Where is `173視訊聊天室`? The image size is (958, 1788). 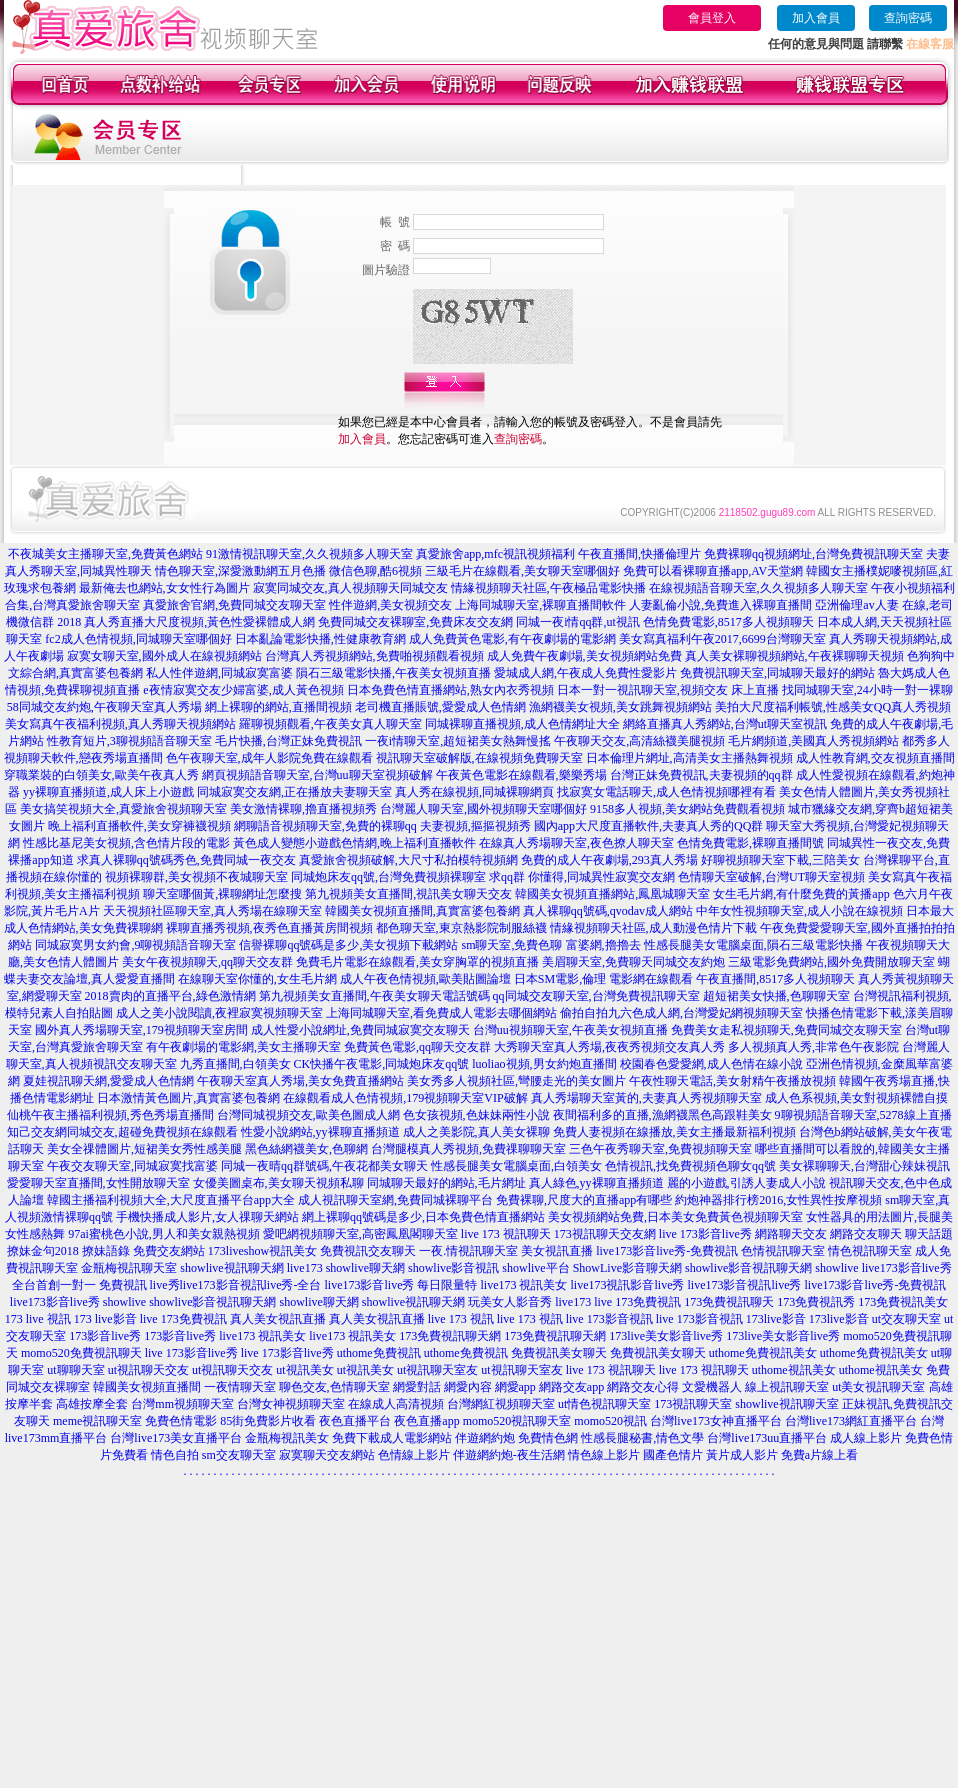
173視訊聊天室 is located at coordinates (693, 1404).